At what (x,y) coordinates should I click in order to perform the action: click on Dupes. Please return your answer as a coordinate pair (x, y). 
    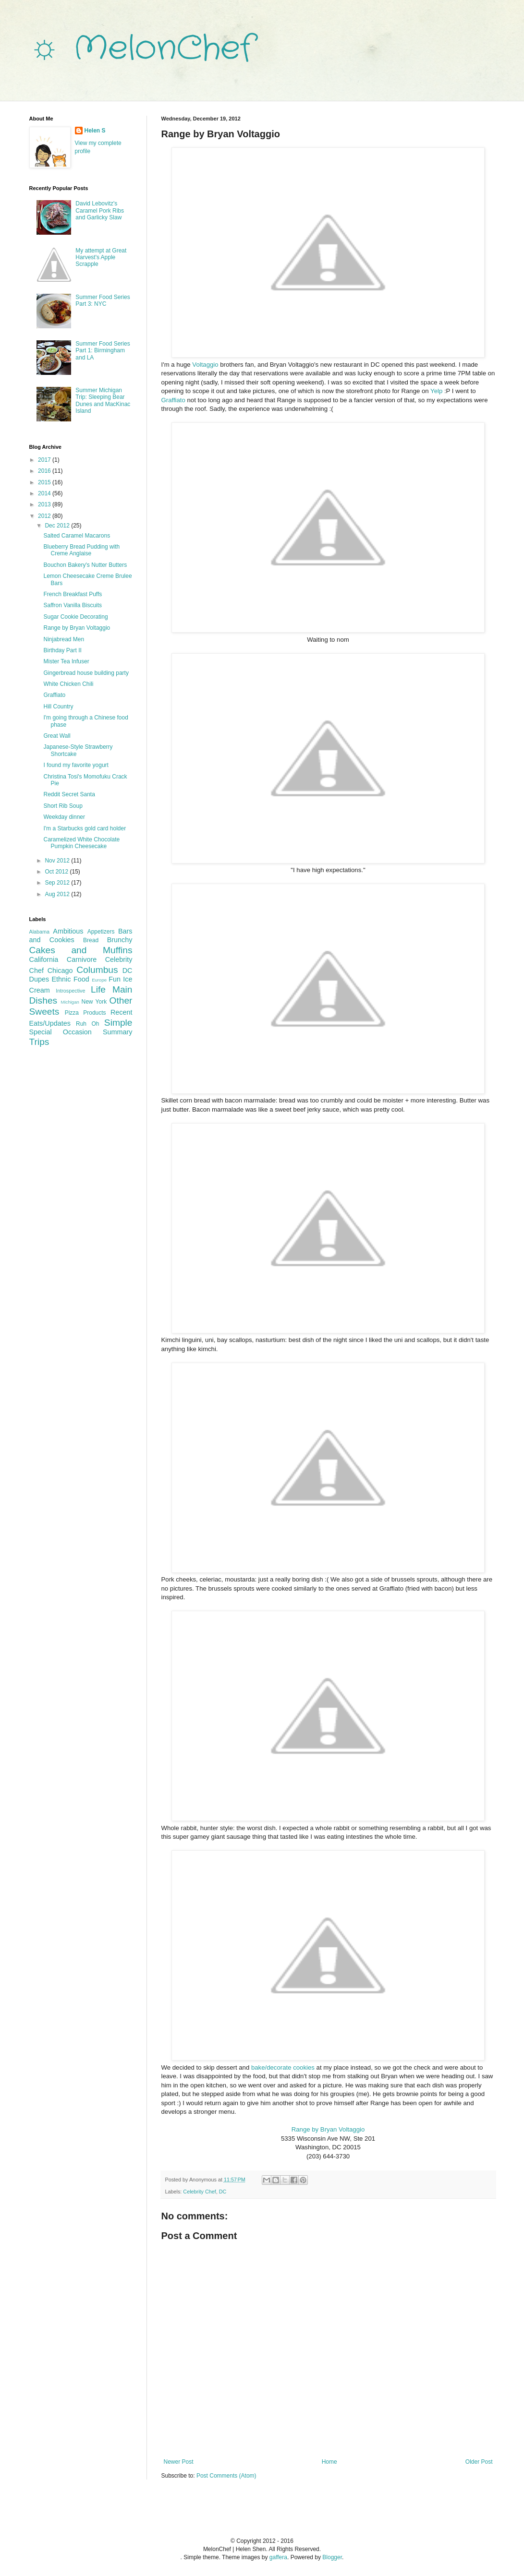
    Looking at the image, I should click on (39, 979).